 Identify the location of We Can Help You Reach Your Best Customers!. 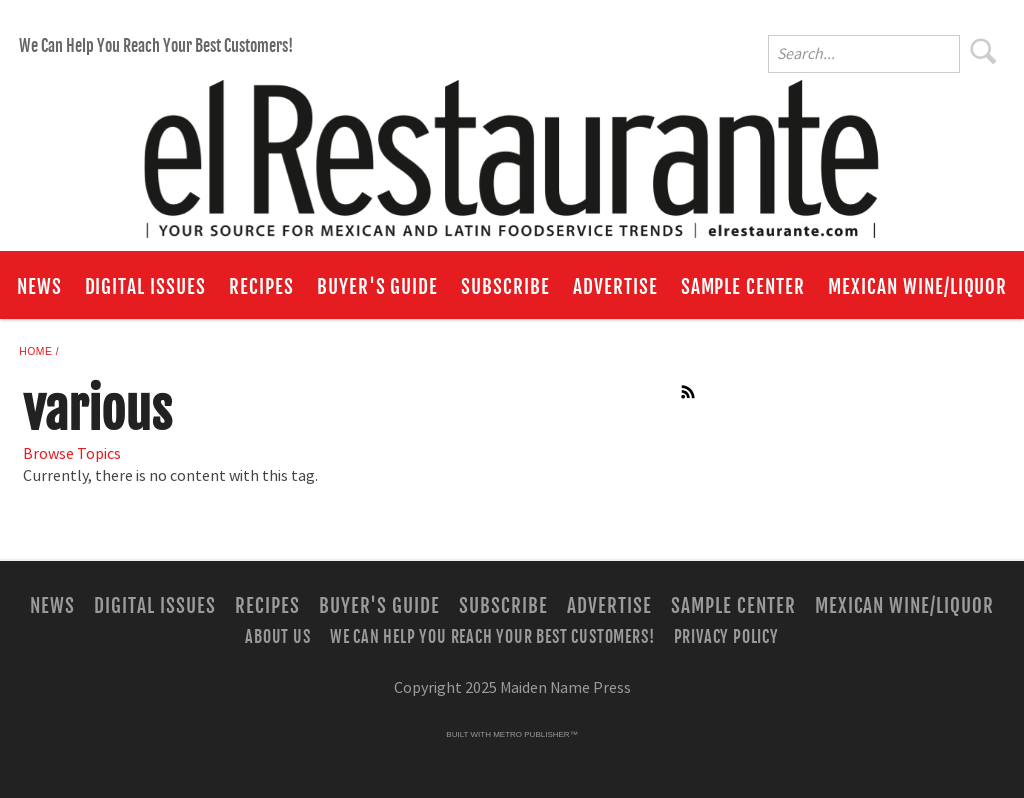
(156, 46).